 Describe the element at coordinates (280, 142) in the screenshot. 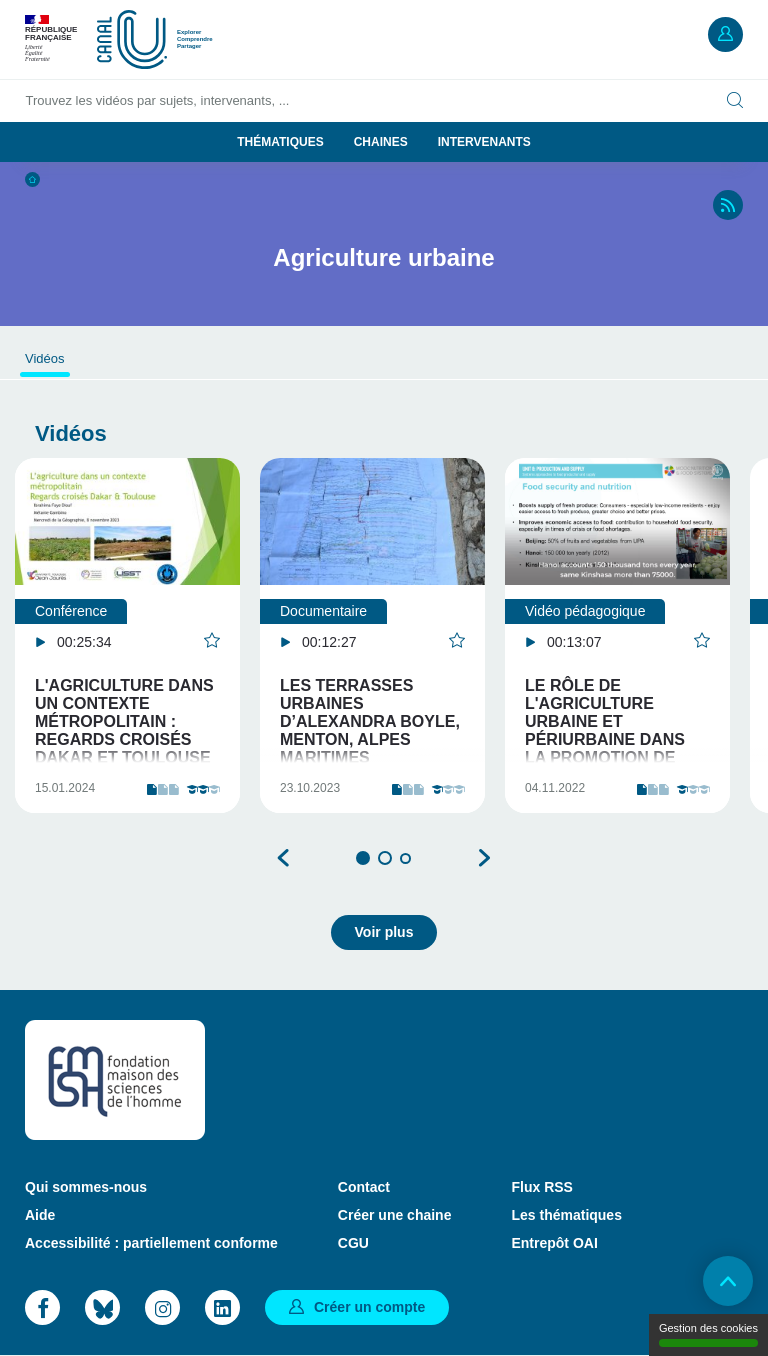

I see `Thématiques [button]` at that location.